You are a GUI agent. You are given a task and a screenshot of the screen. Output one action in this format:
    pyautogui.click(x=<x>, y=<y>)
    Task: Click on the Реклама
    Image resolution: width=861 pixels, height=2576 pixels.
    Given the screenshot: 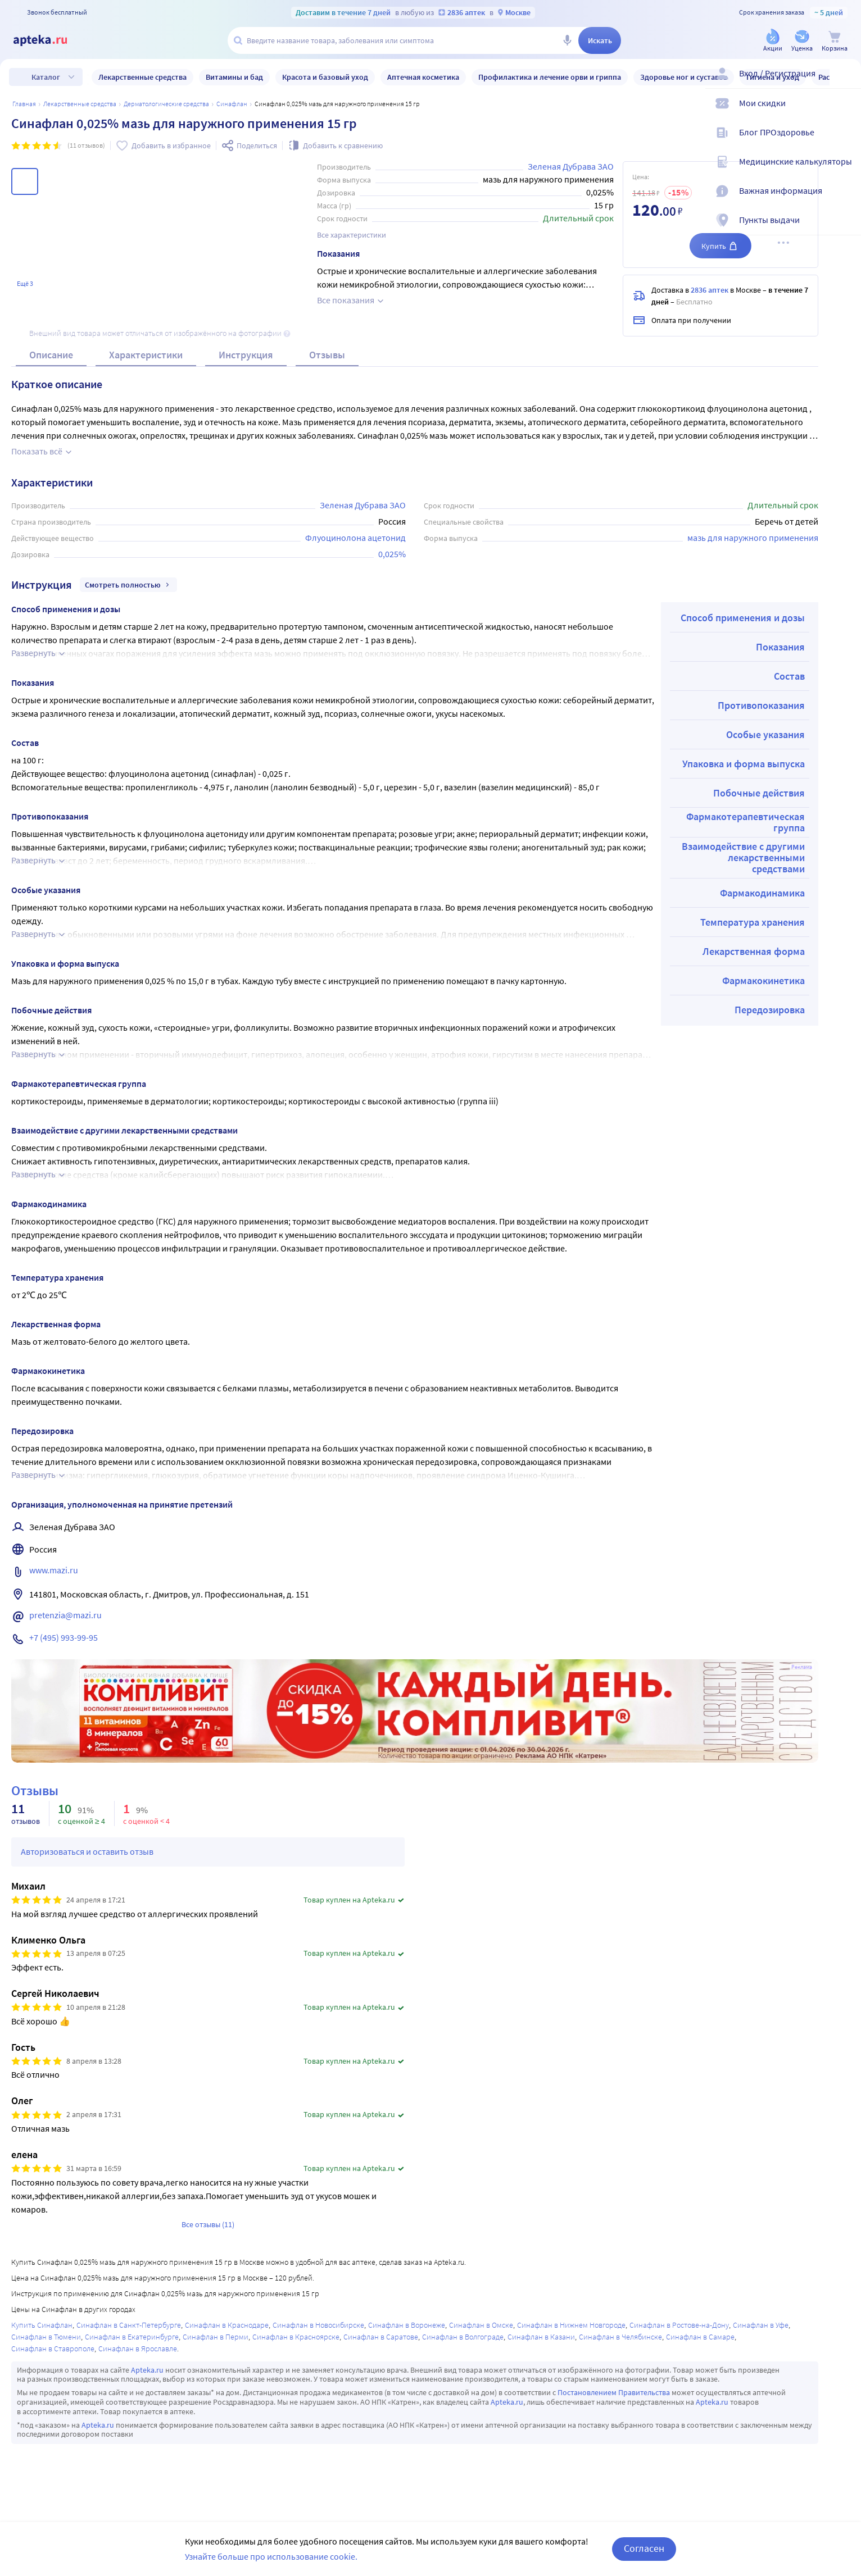 What is the action you would take?
    pyautogui.click(x=801, y=1675)
    